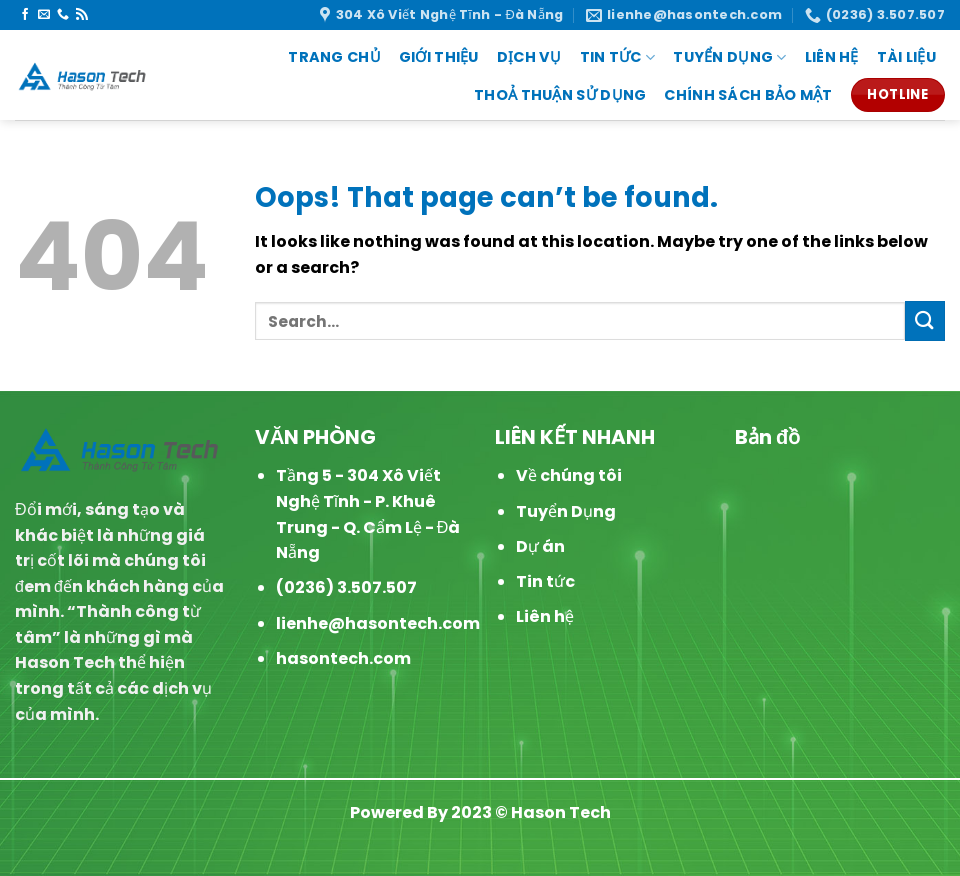 The image size is (960, 876). I want to click on Trang chủ, so click(334, 57).